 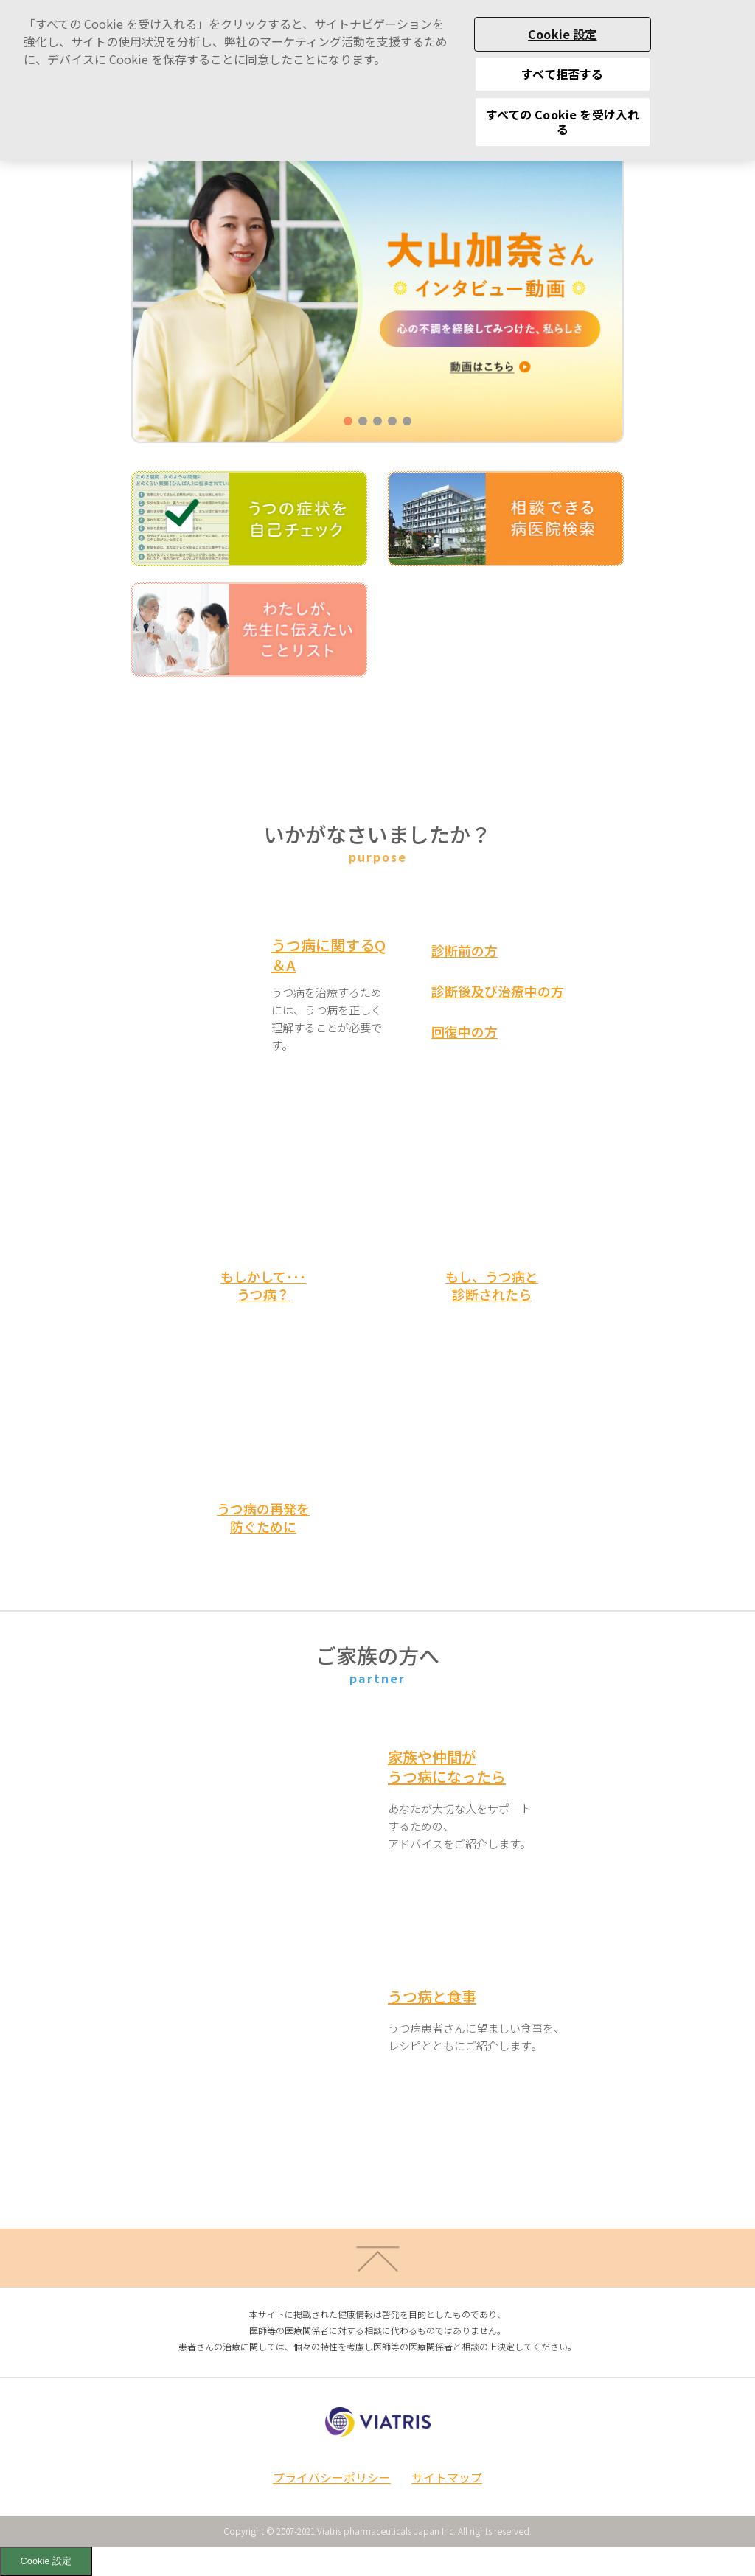 What do you see at coordinates (46, 2560) in the screenshot?
I see `Cookie 設定` at bounding box center [46, 2560].